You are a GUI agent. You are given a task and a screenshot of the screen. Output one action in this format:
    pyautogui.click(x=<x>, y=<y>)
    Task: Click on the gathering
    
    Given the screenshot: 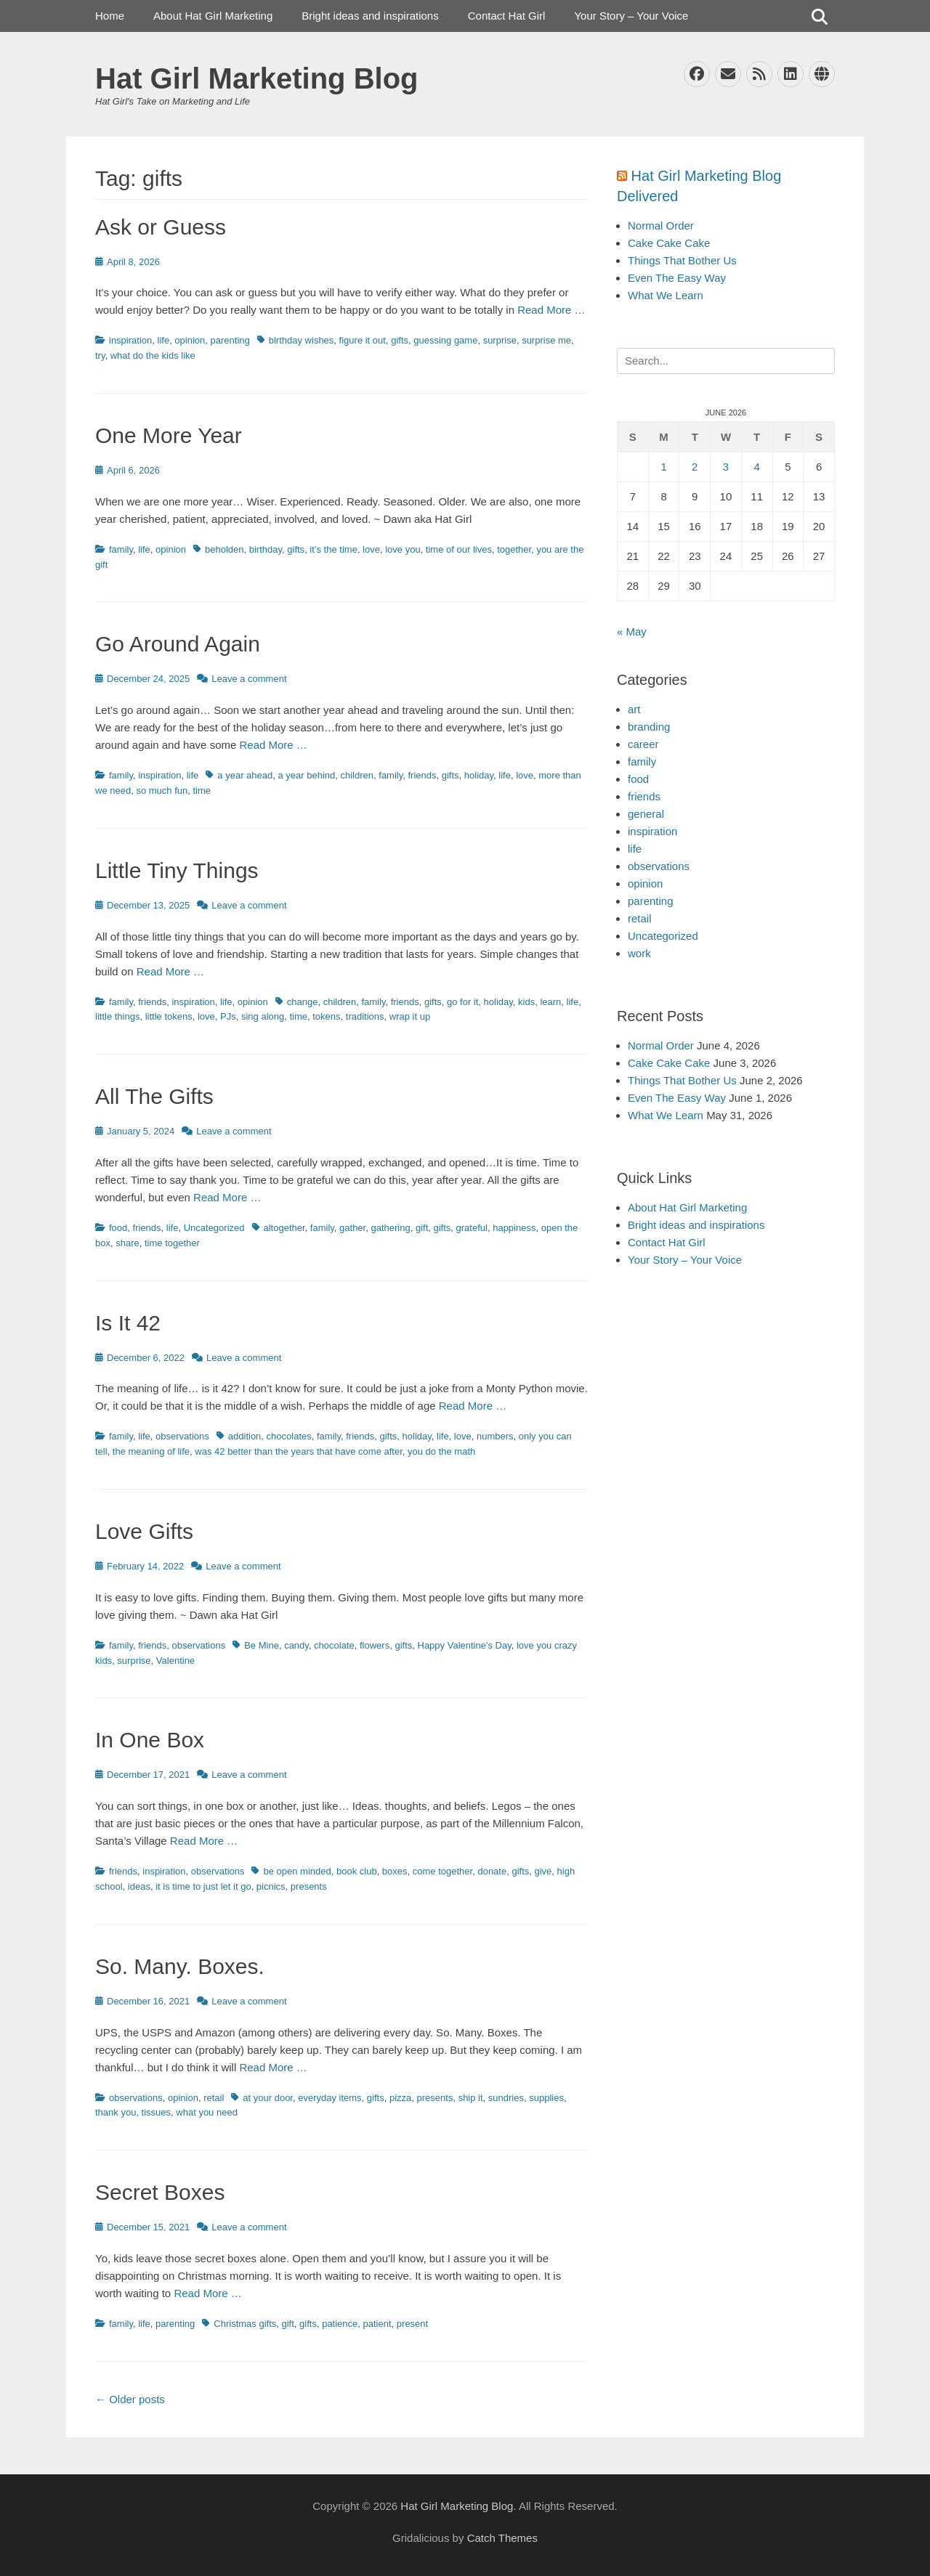 What is the action you would take?
    pyautogui.click(x=390, y=1227)
    